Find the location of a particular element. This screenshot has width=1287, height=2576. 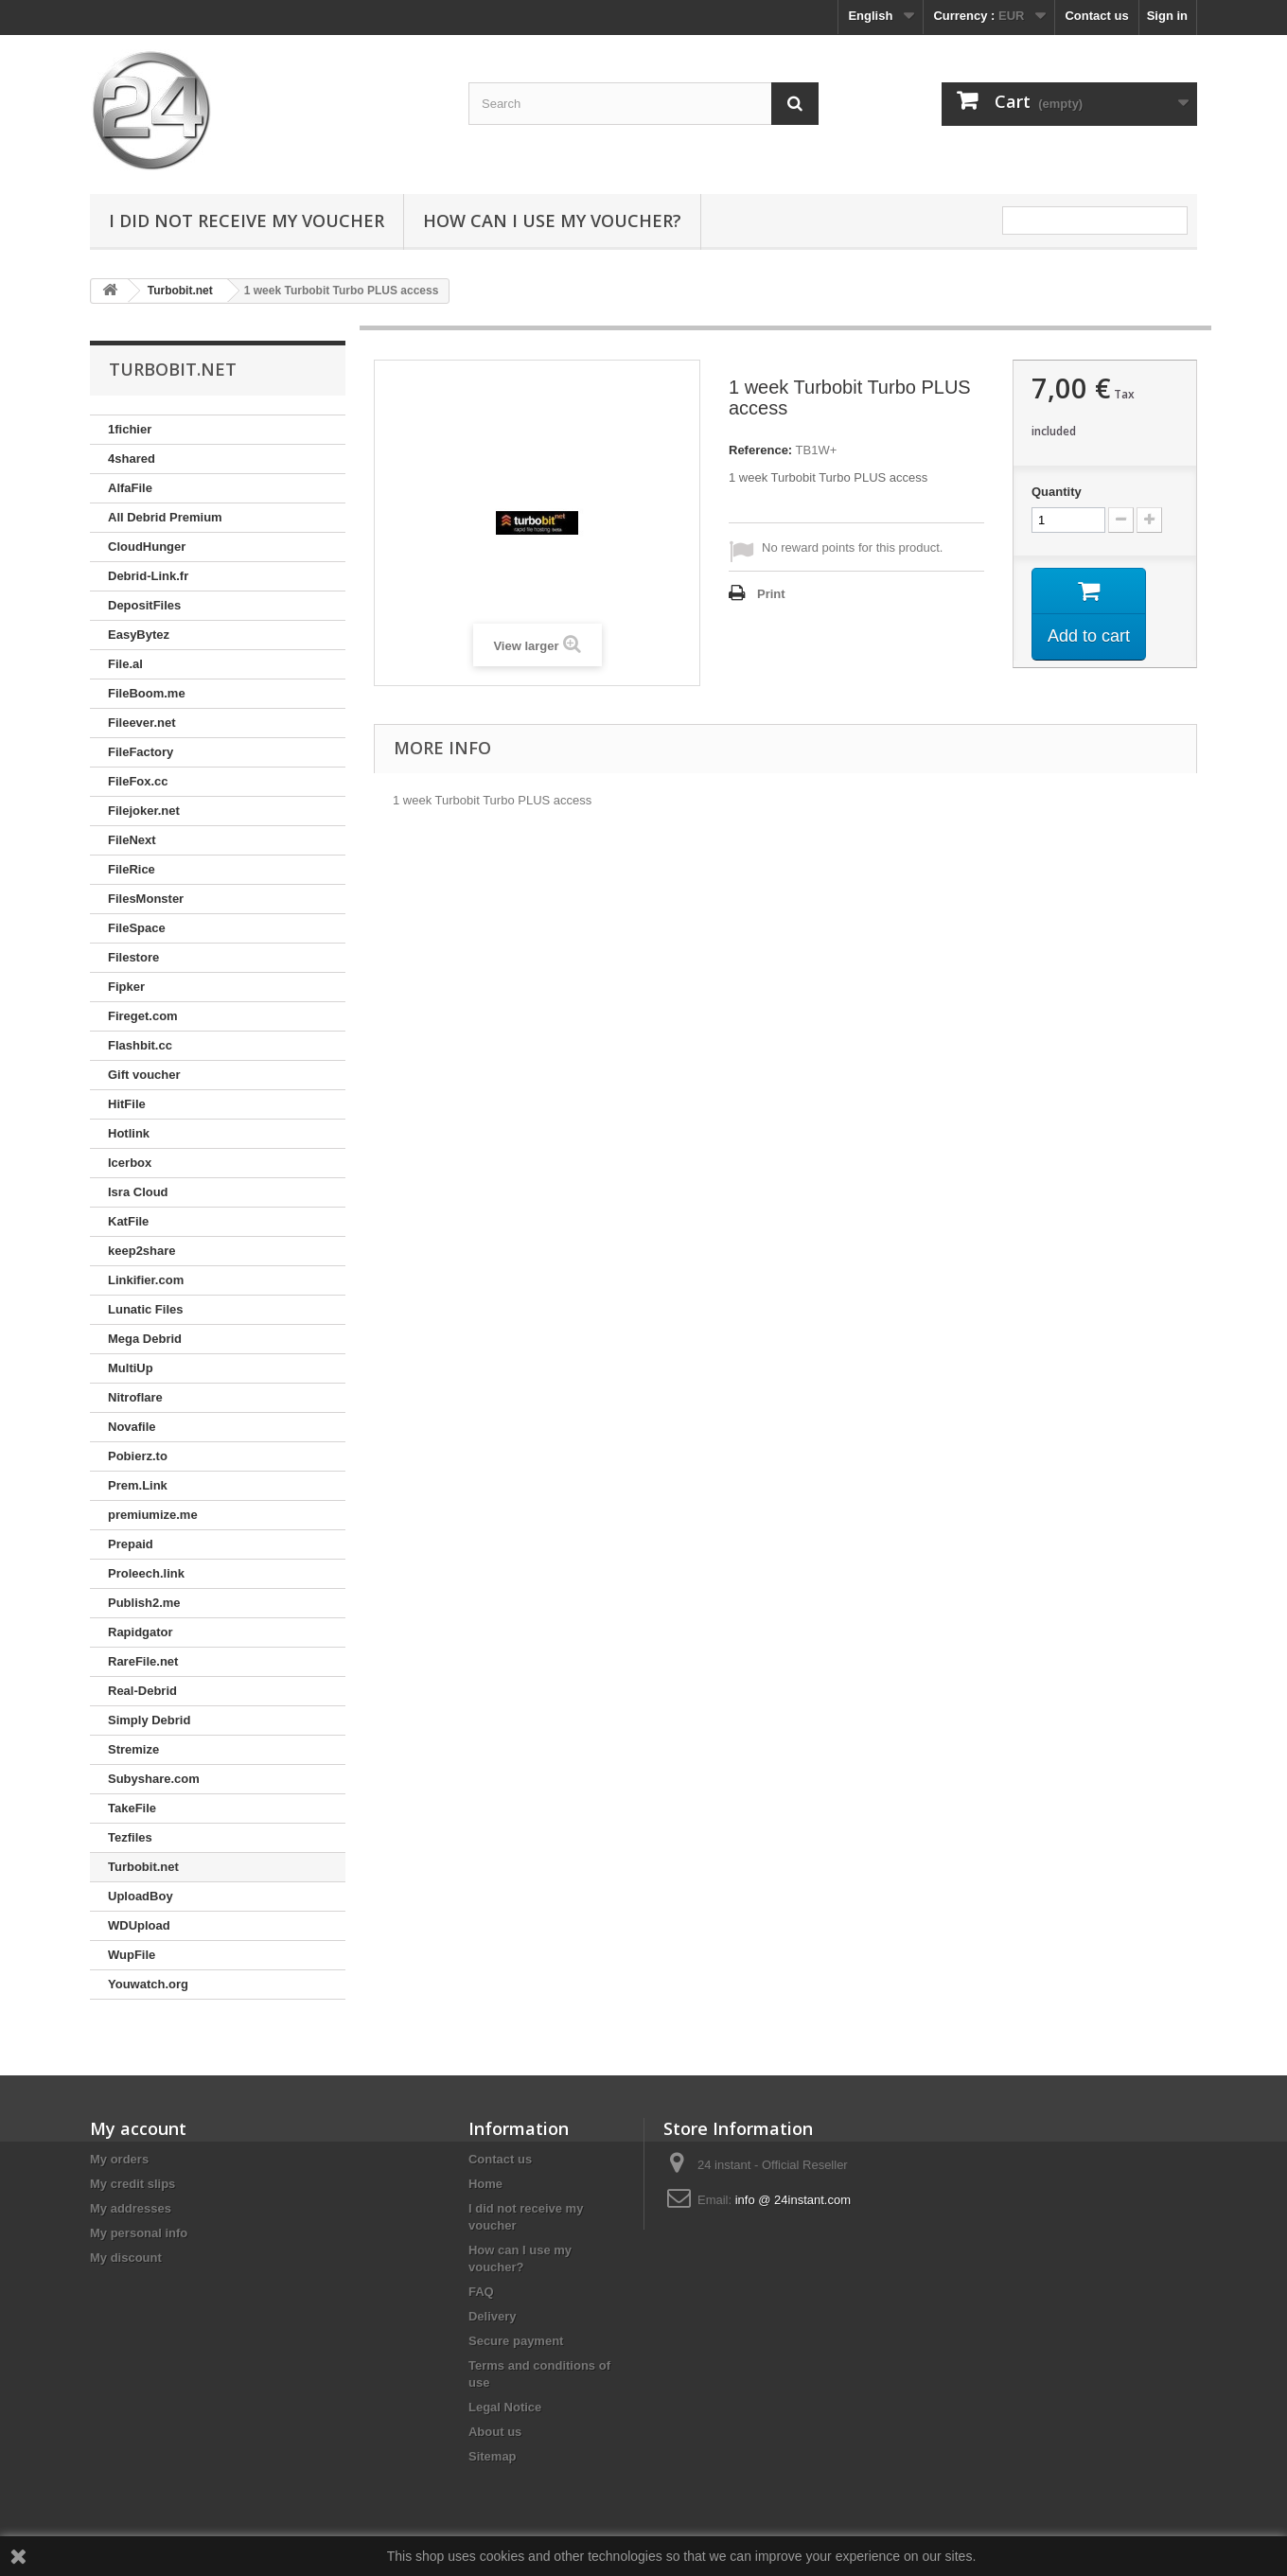

Novafile is located at coordinates (132, 1427).